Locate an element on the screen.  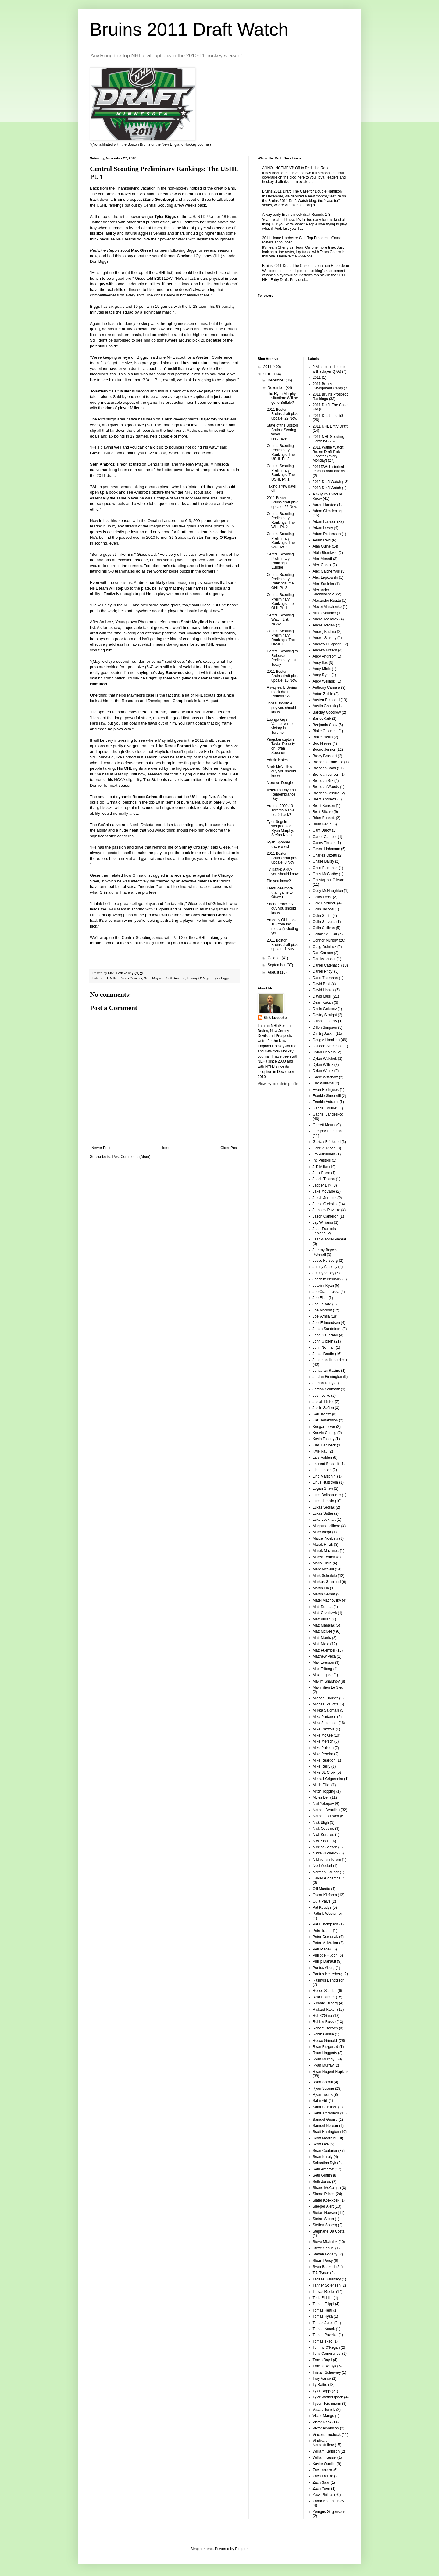
Alexander Ruuttu is located at coordinates (327, 600).